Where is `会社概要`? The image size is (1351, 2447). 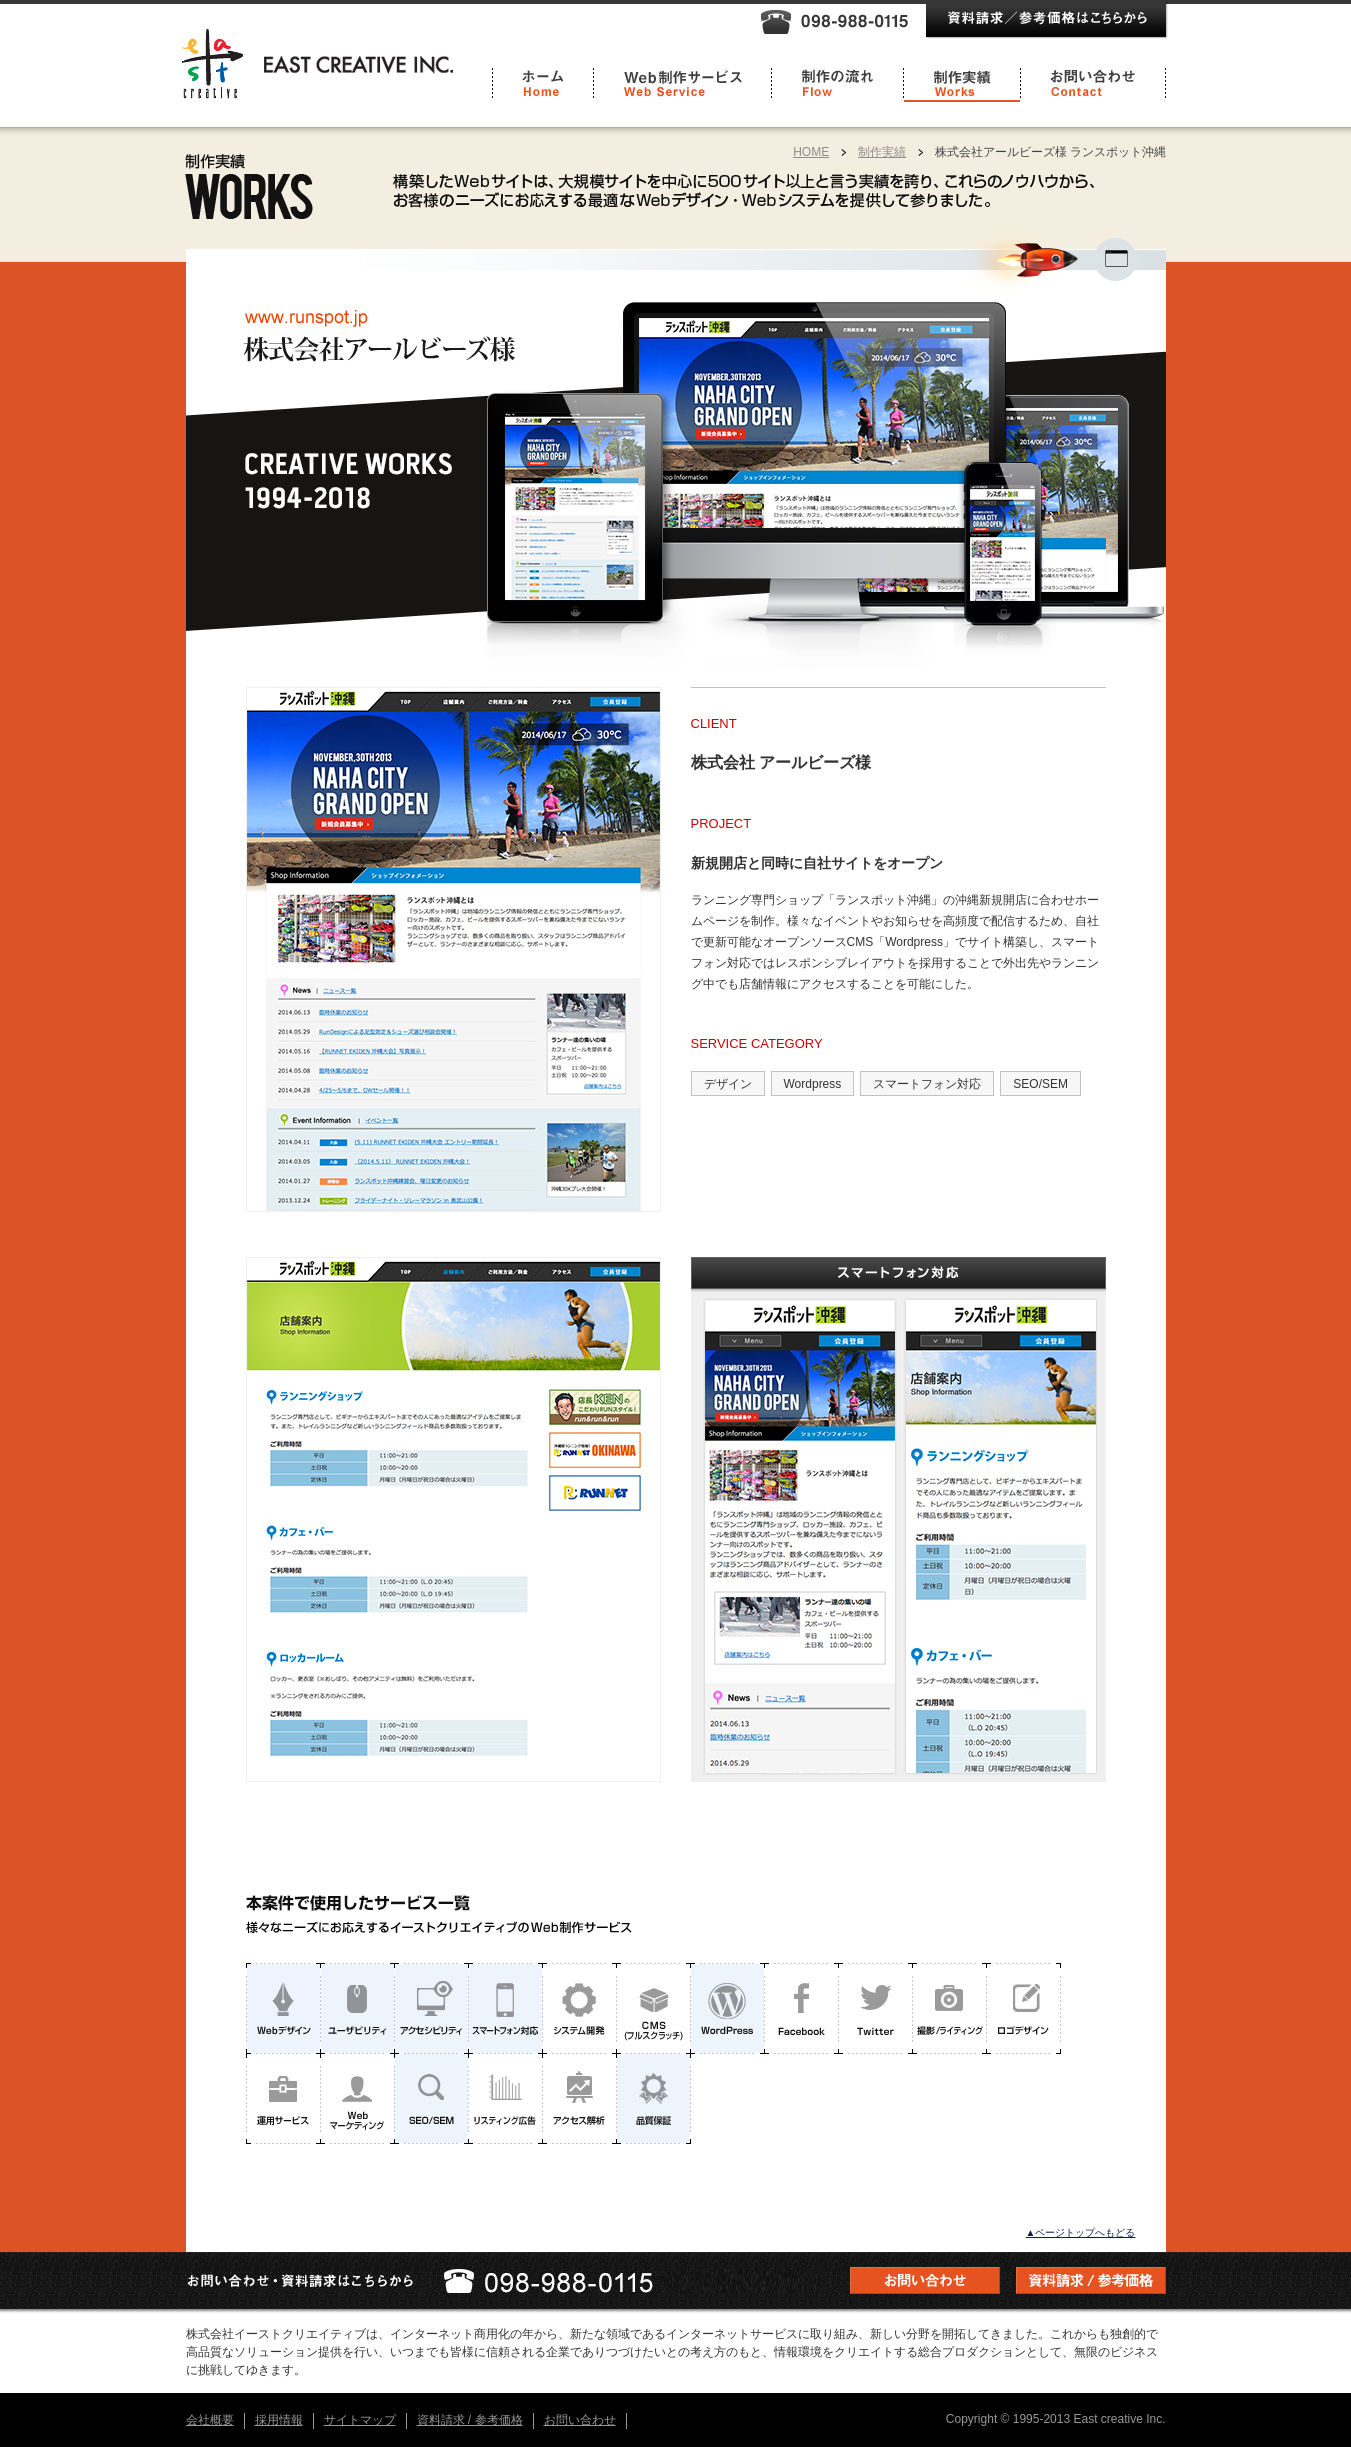 会社概要 is located at coordinates (210, 2420).